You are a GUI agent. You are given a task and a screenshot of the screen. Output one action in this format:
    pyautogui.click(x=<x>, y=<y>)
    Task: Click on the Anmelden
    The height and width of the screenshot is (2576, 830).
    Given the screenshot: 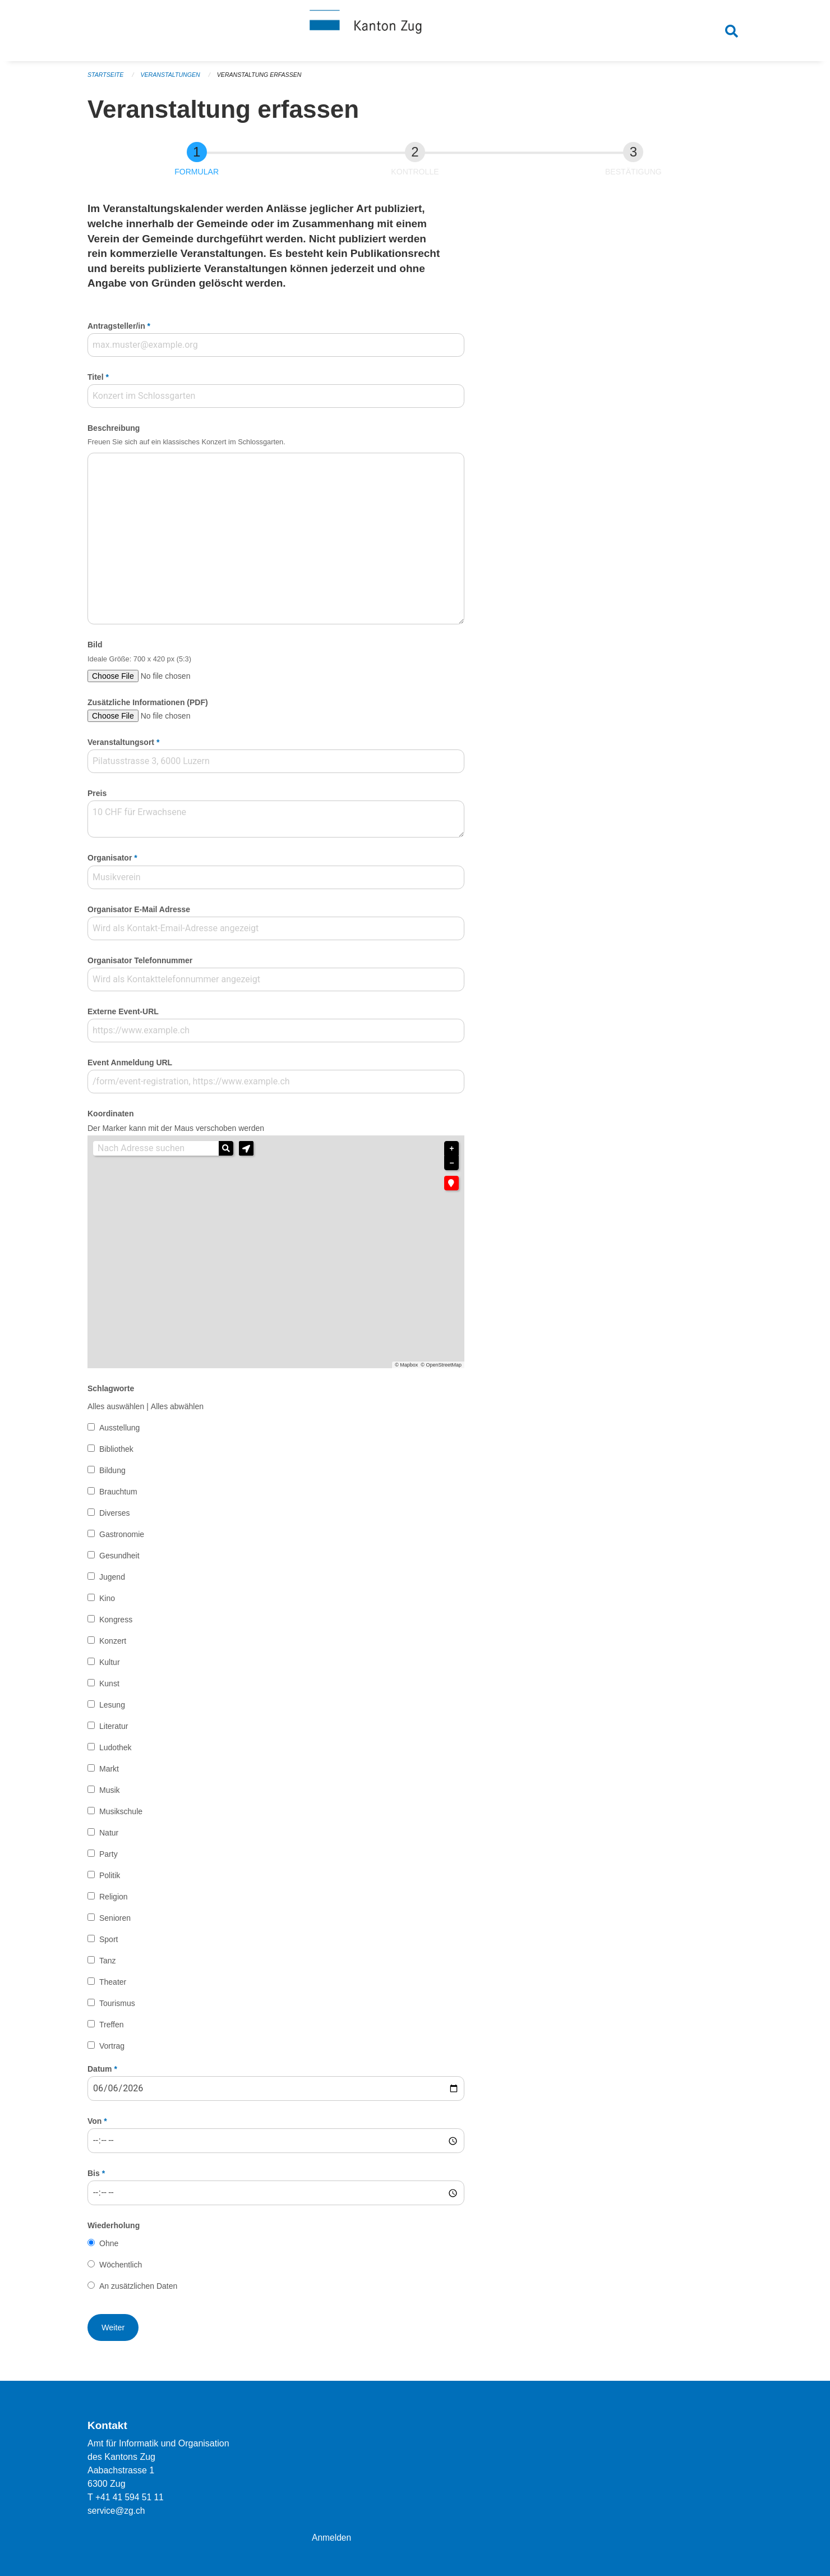 What is the action you would take?
    pyautogui.click(x=332, y=2537)
    